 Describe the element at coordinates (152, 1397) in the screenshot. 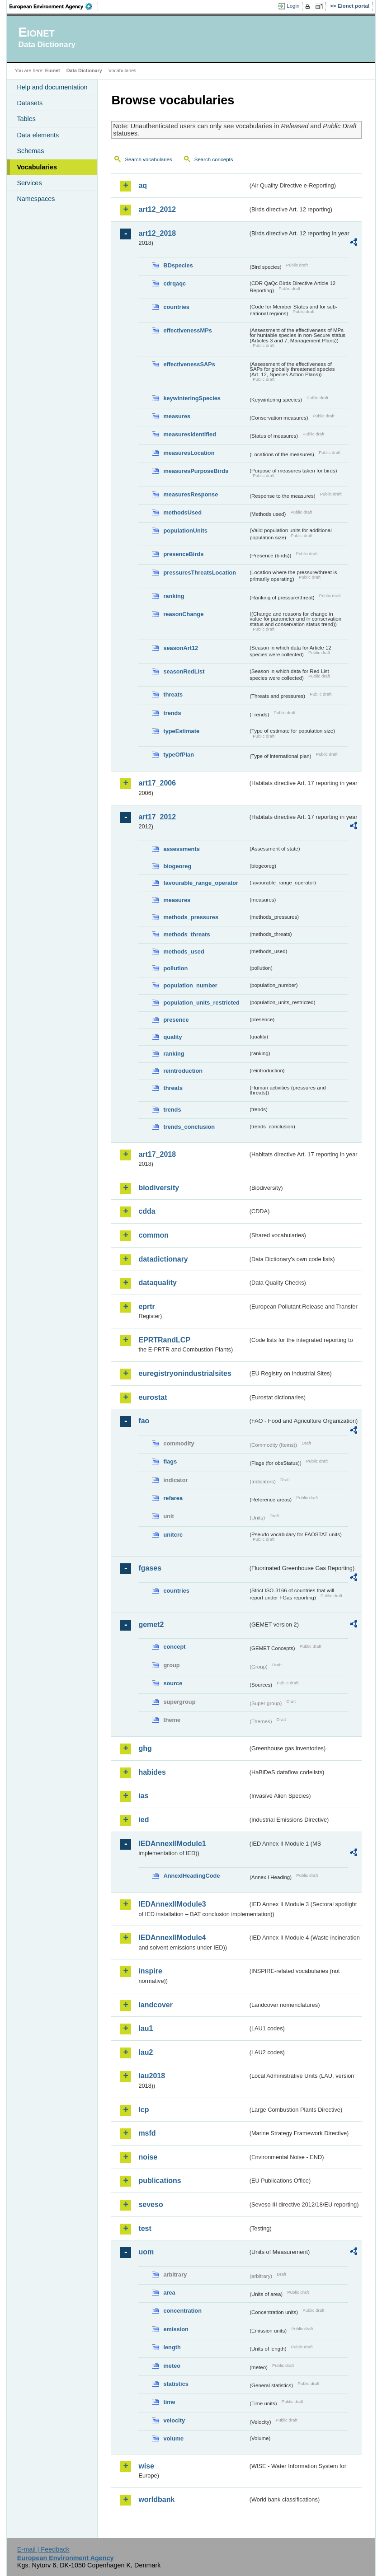

I see `eurostat` at that location.